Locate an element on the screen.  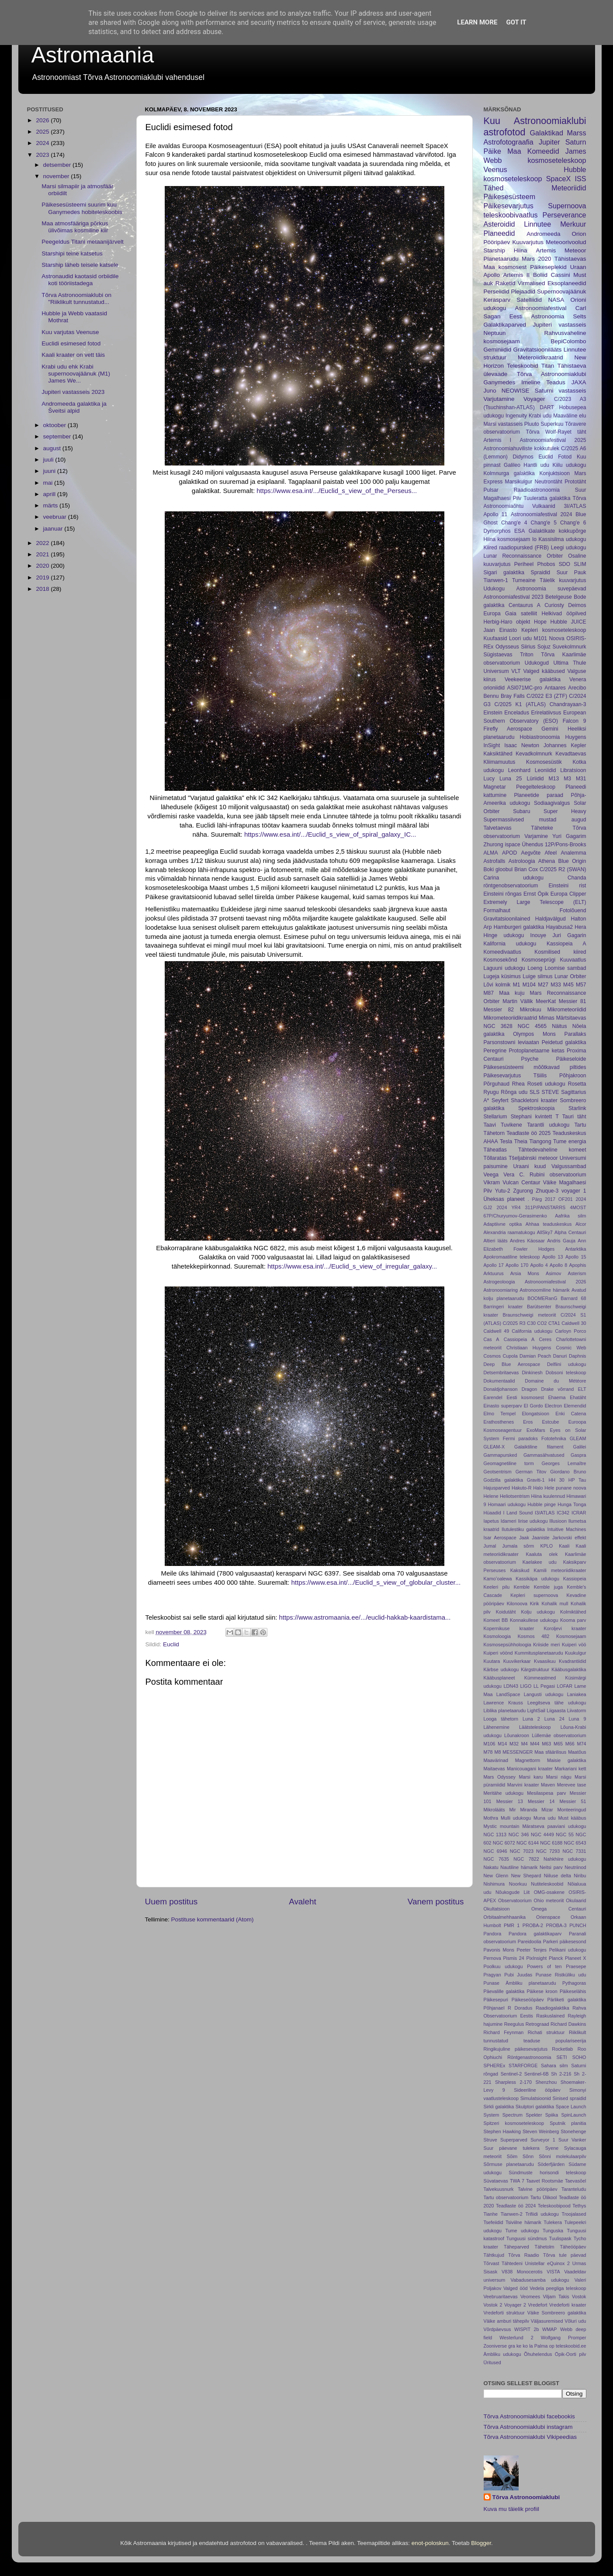
Üheksas planeet is located at coordinates (504, 1199).